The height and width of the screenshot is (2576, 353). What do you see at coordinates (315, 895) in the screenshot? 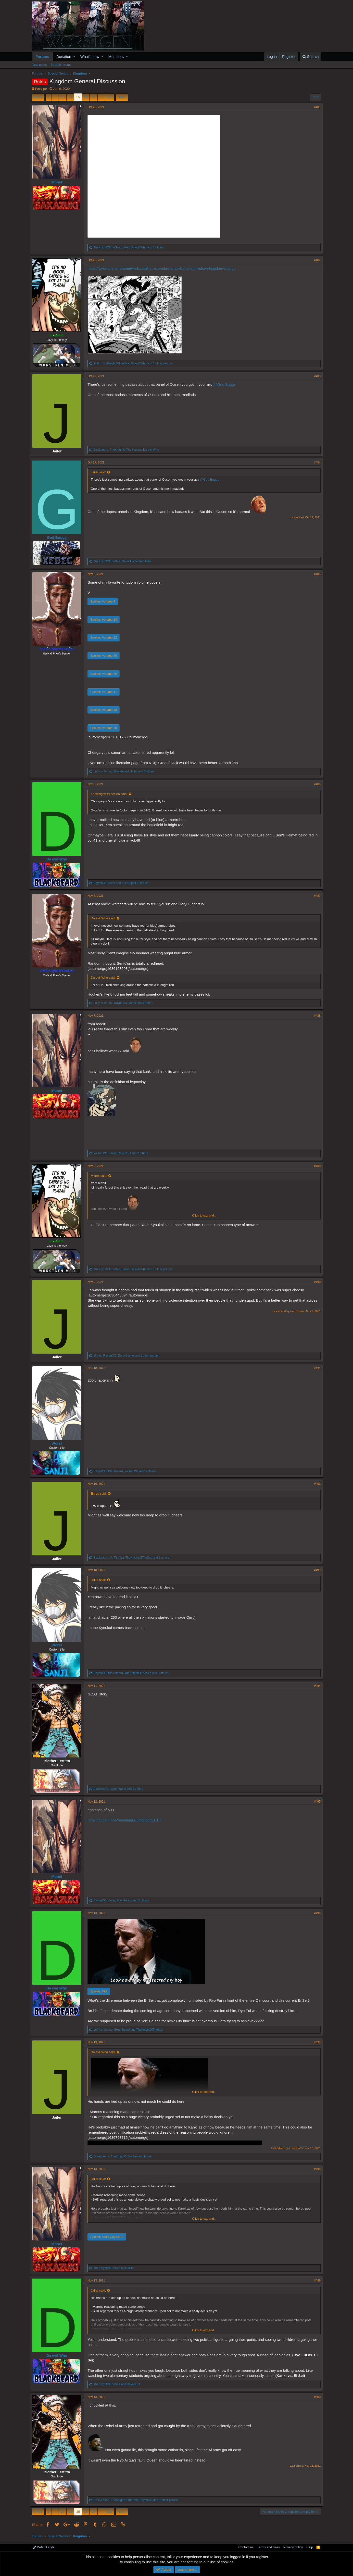
I see `#487` at bounding box center [315, 895].